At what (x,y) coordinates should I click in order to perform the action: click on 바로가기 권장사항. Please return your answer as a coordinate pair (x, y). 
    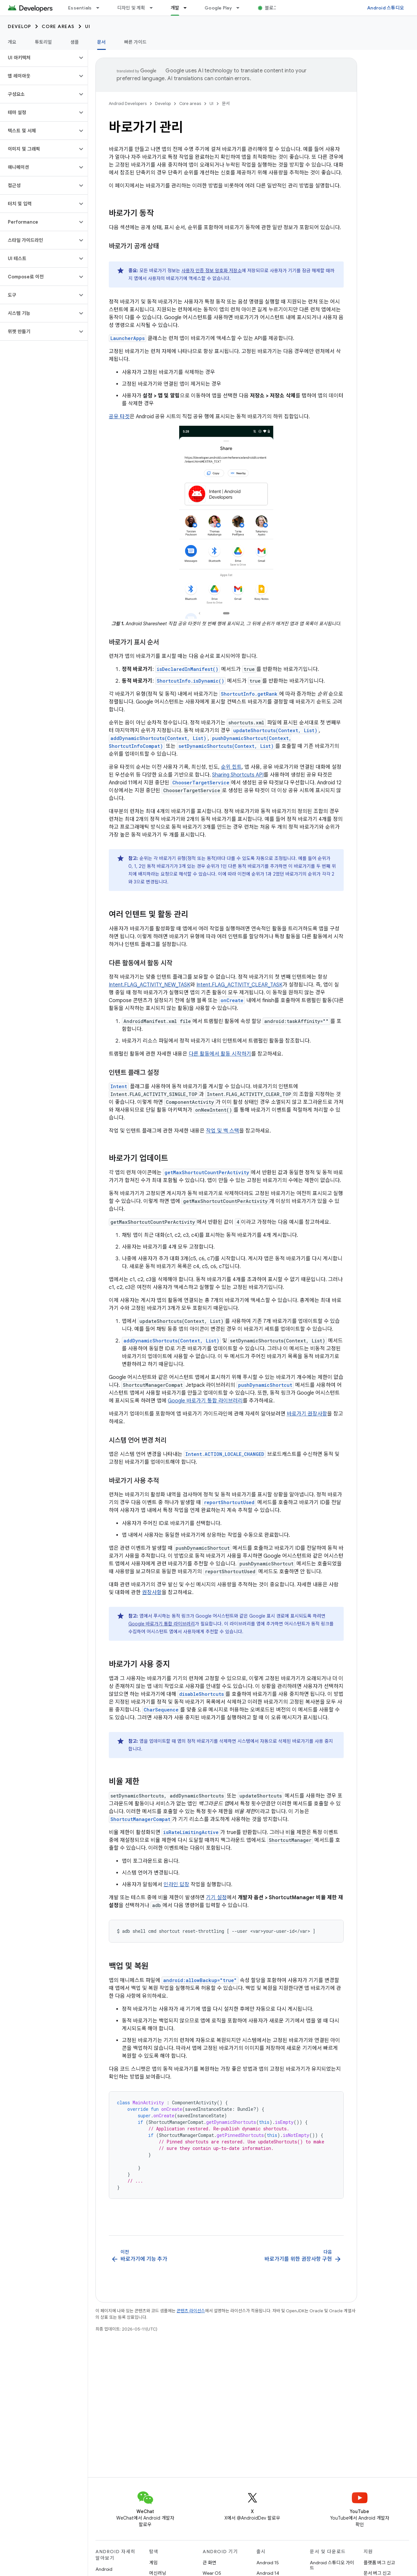
    Looking at the image, I should click on (307, 1414).